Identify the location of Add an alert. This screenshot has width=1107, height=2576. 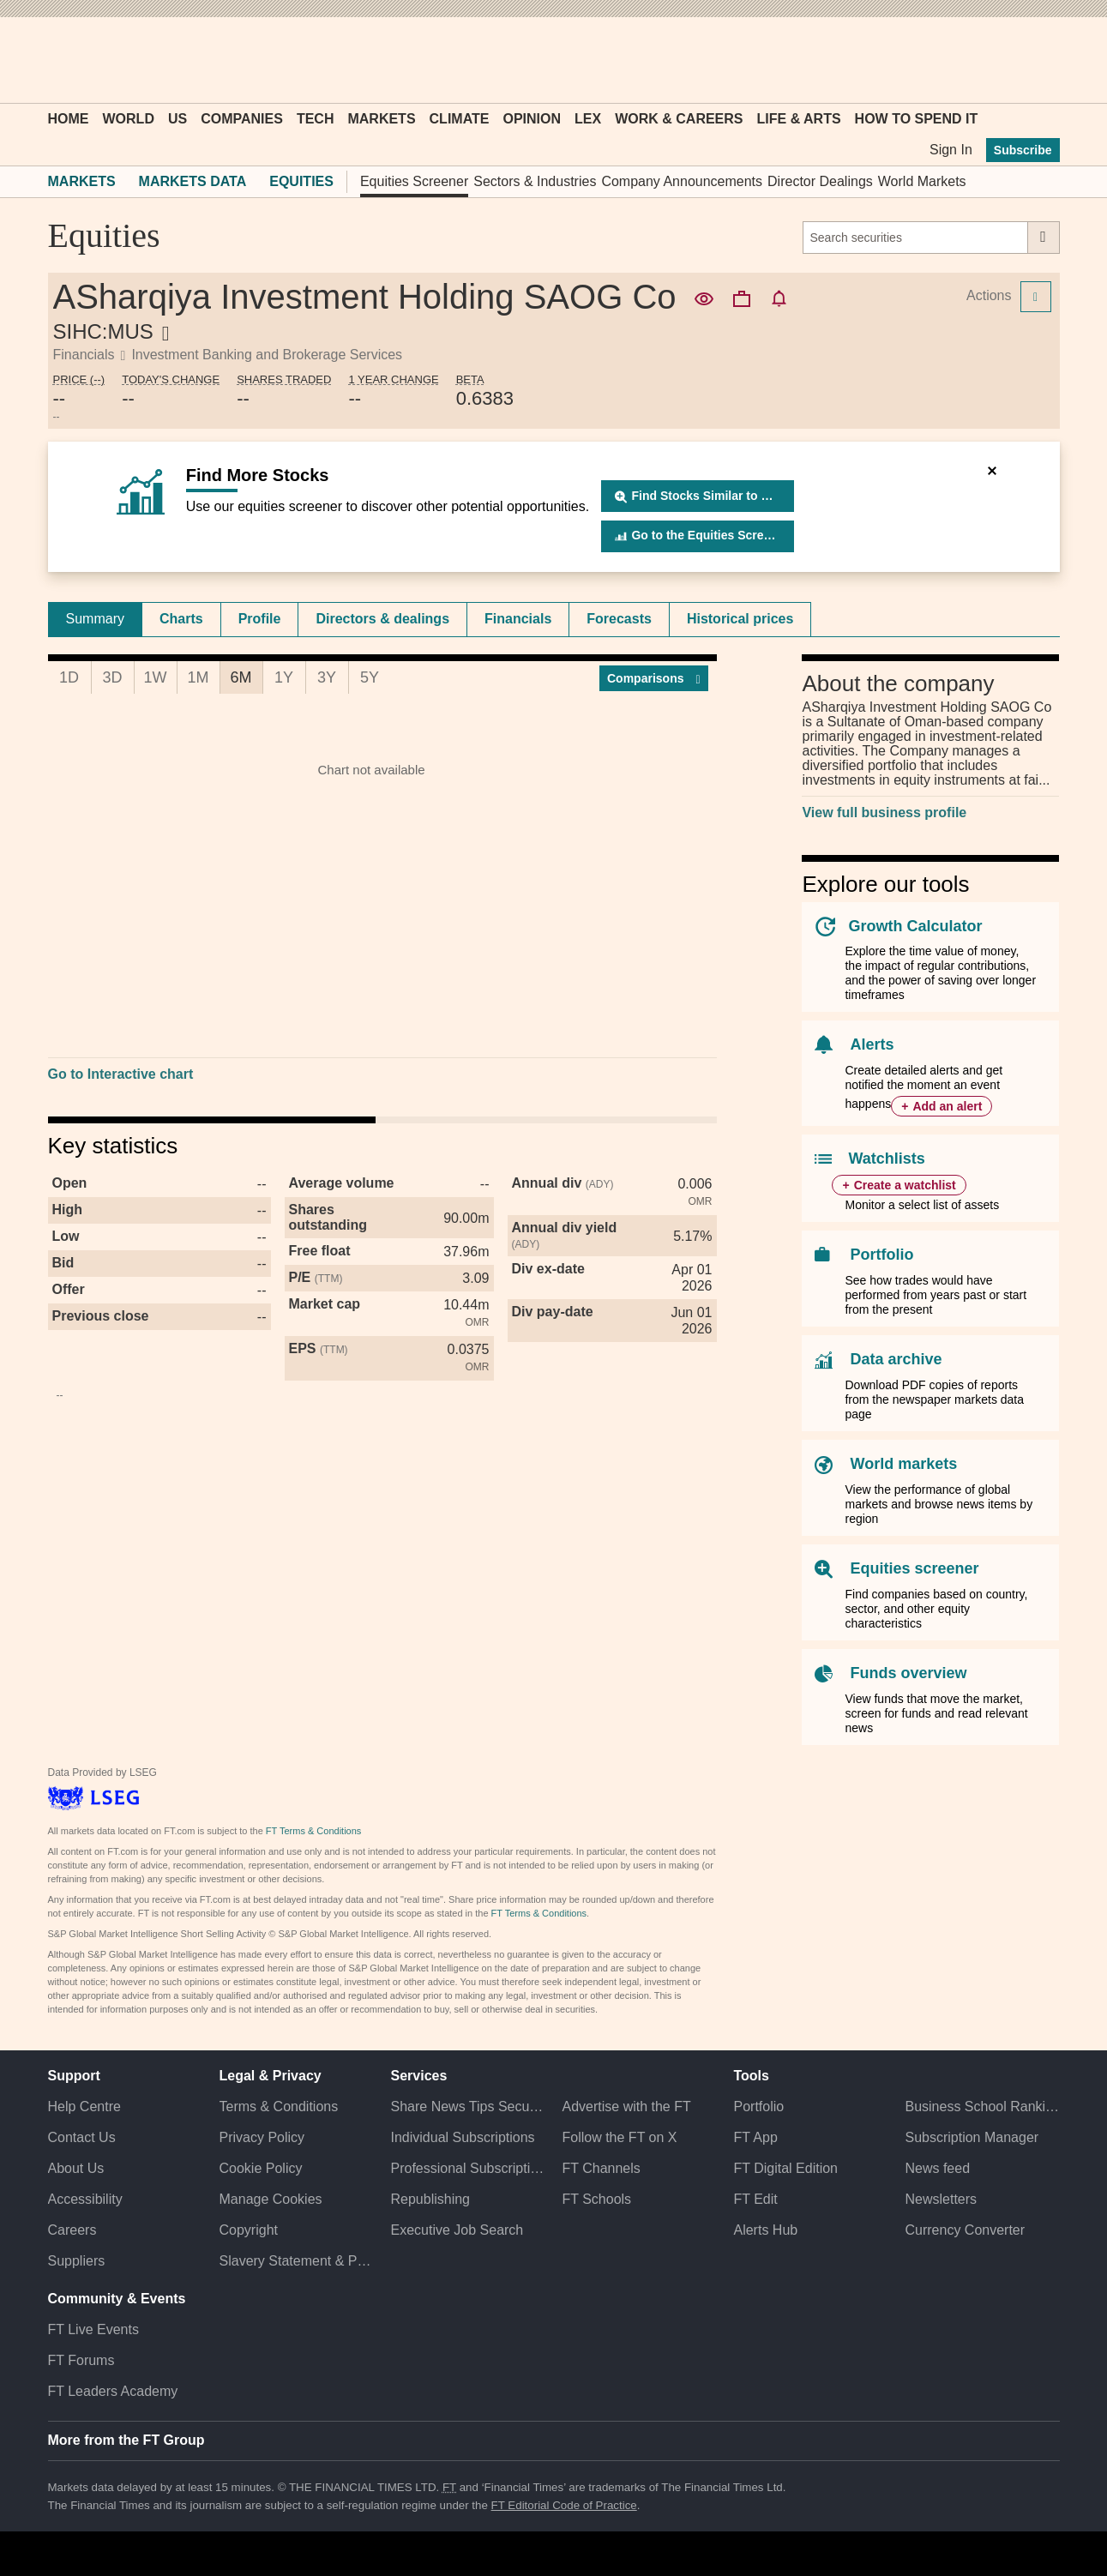
(947, 1106).